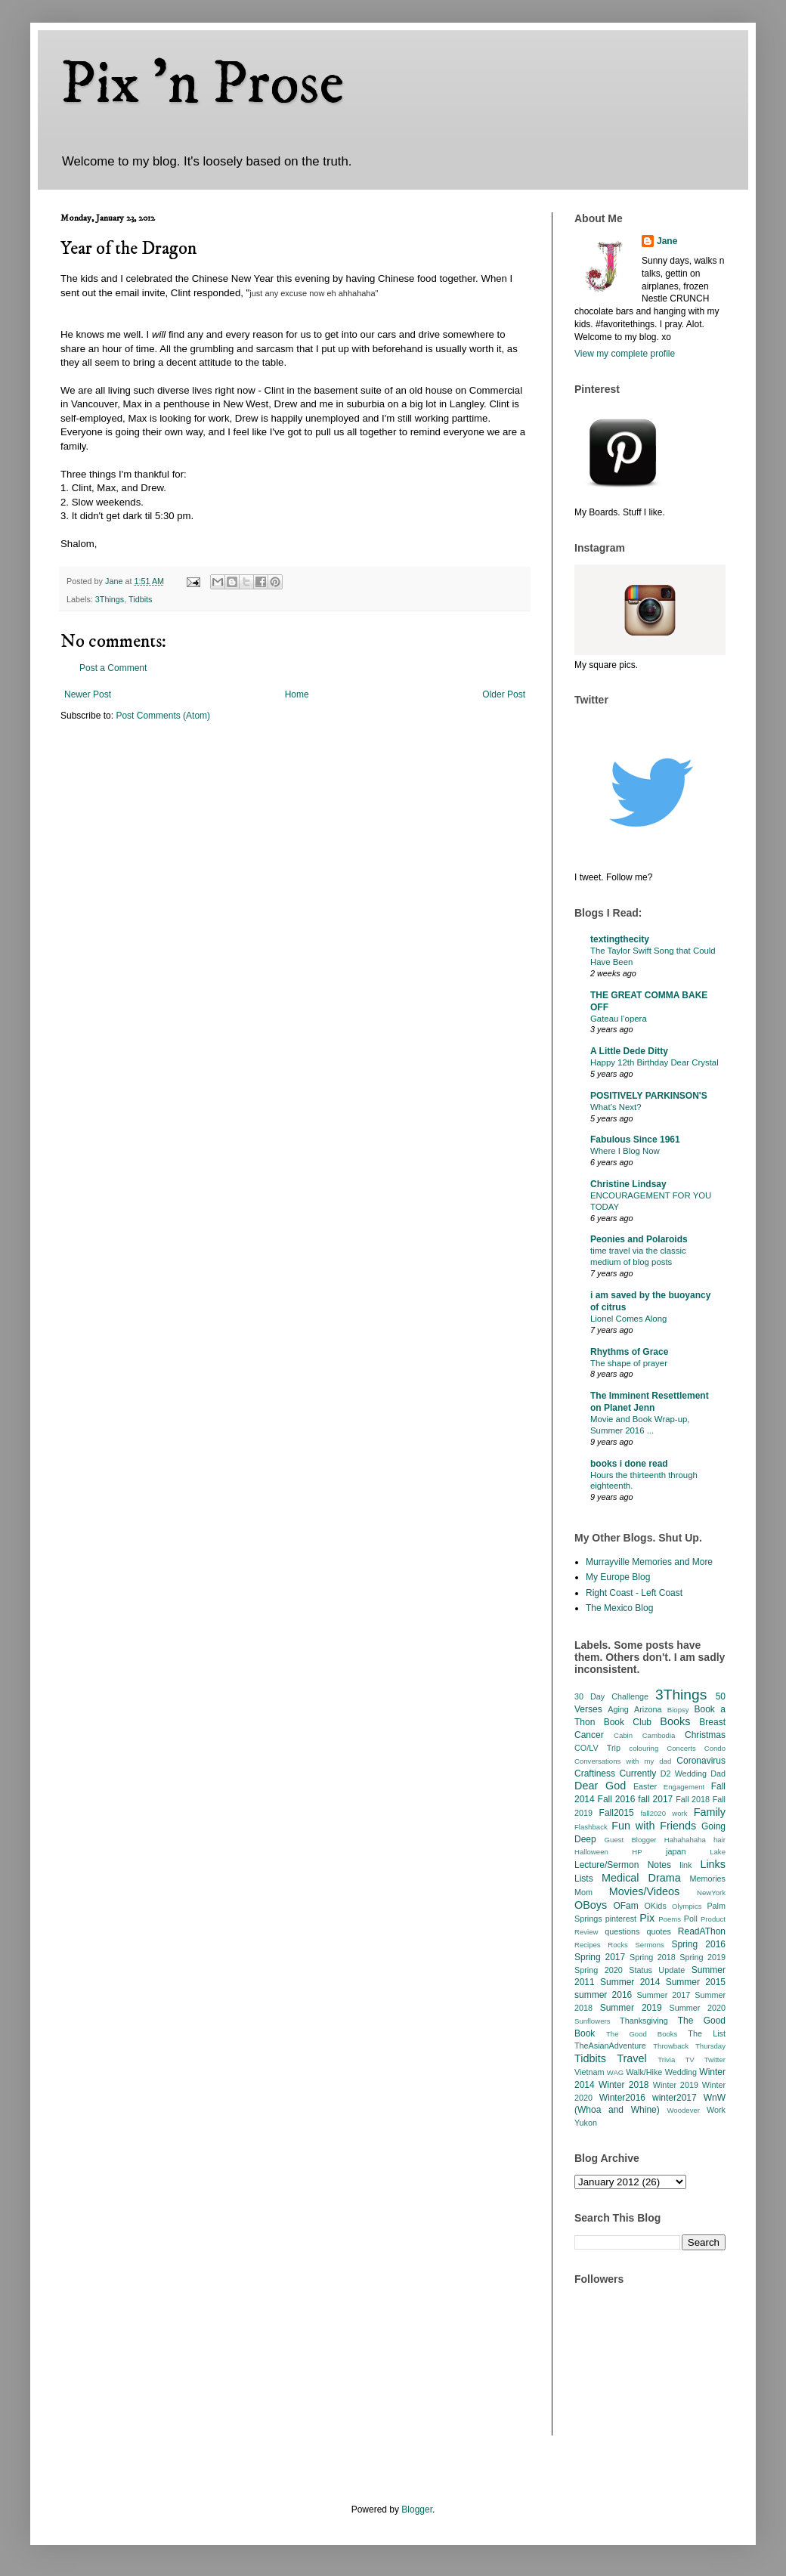 This screenshot has width=786, height=2576. I want to click on Books, so click(675, 1721).